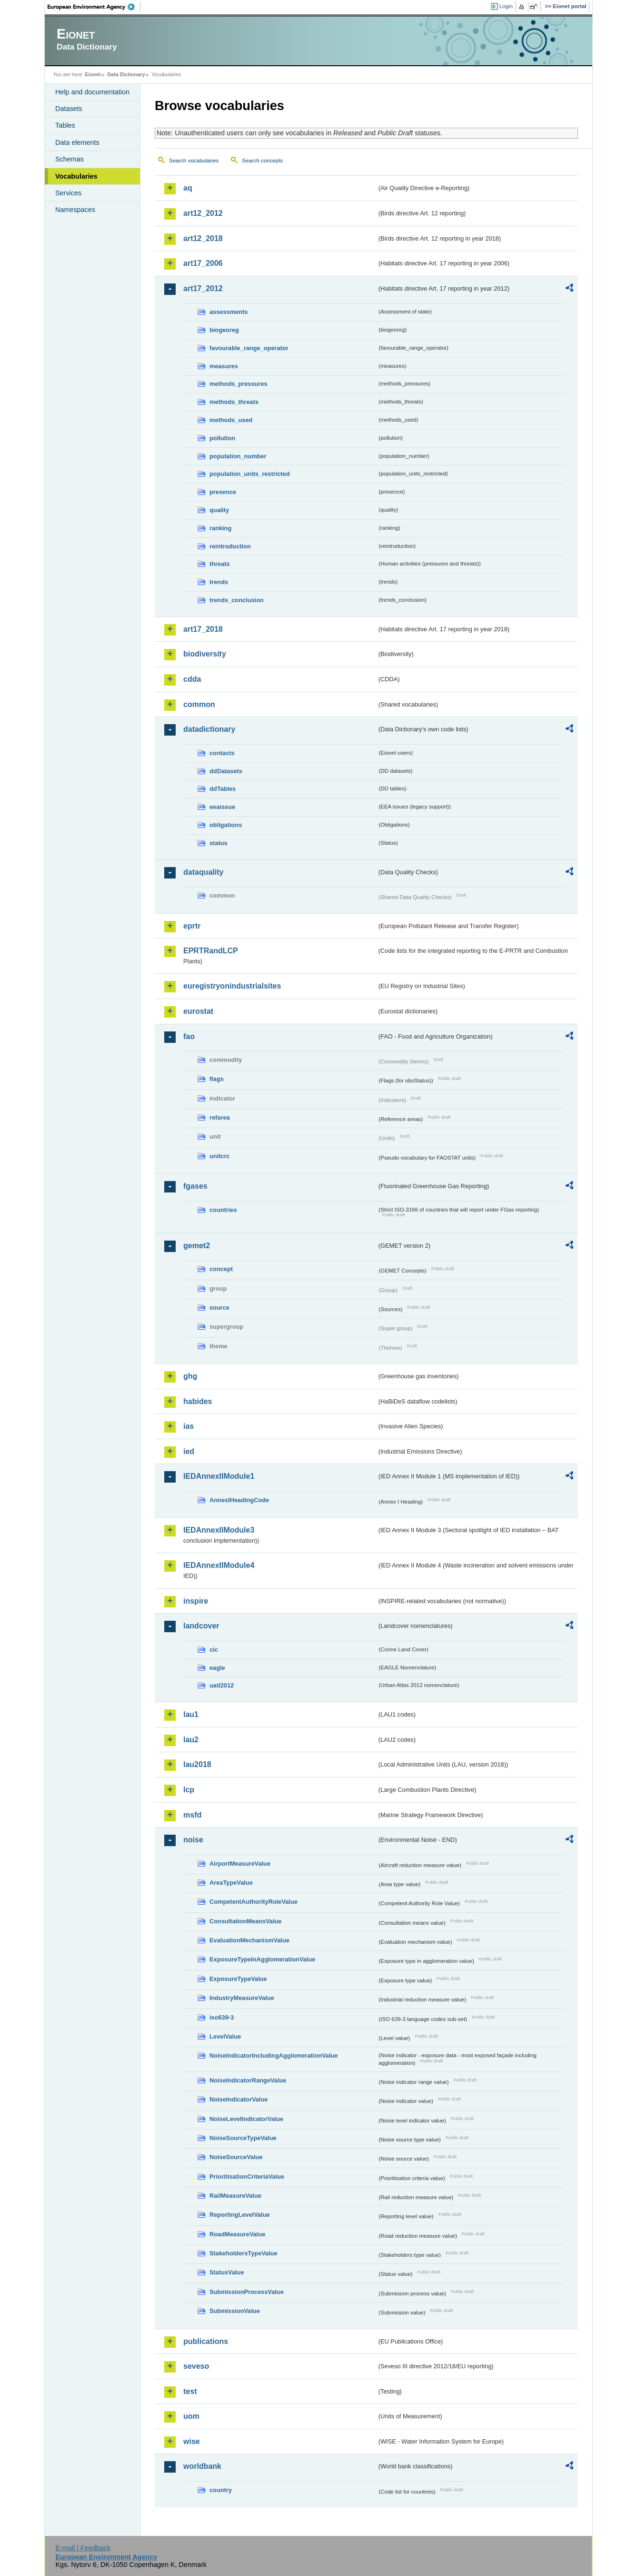 This screenshot has height=2576, width=637. What do you see at coordinates (76, 176) in the screenshot?
I see `Vocabularies` at bounding box center [76, 176].